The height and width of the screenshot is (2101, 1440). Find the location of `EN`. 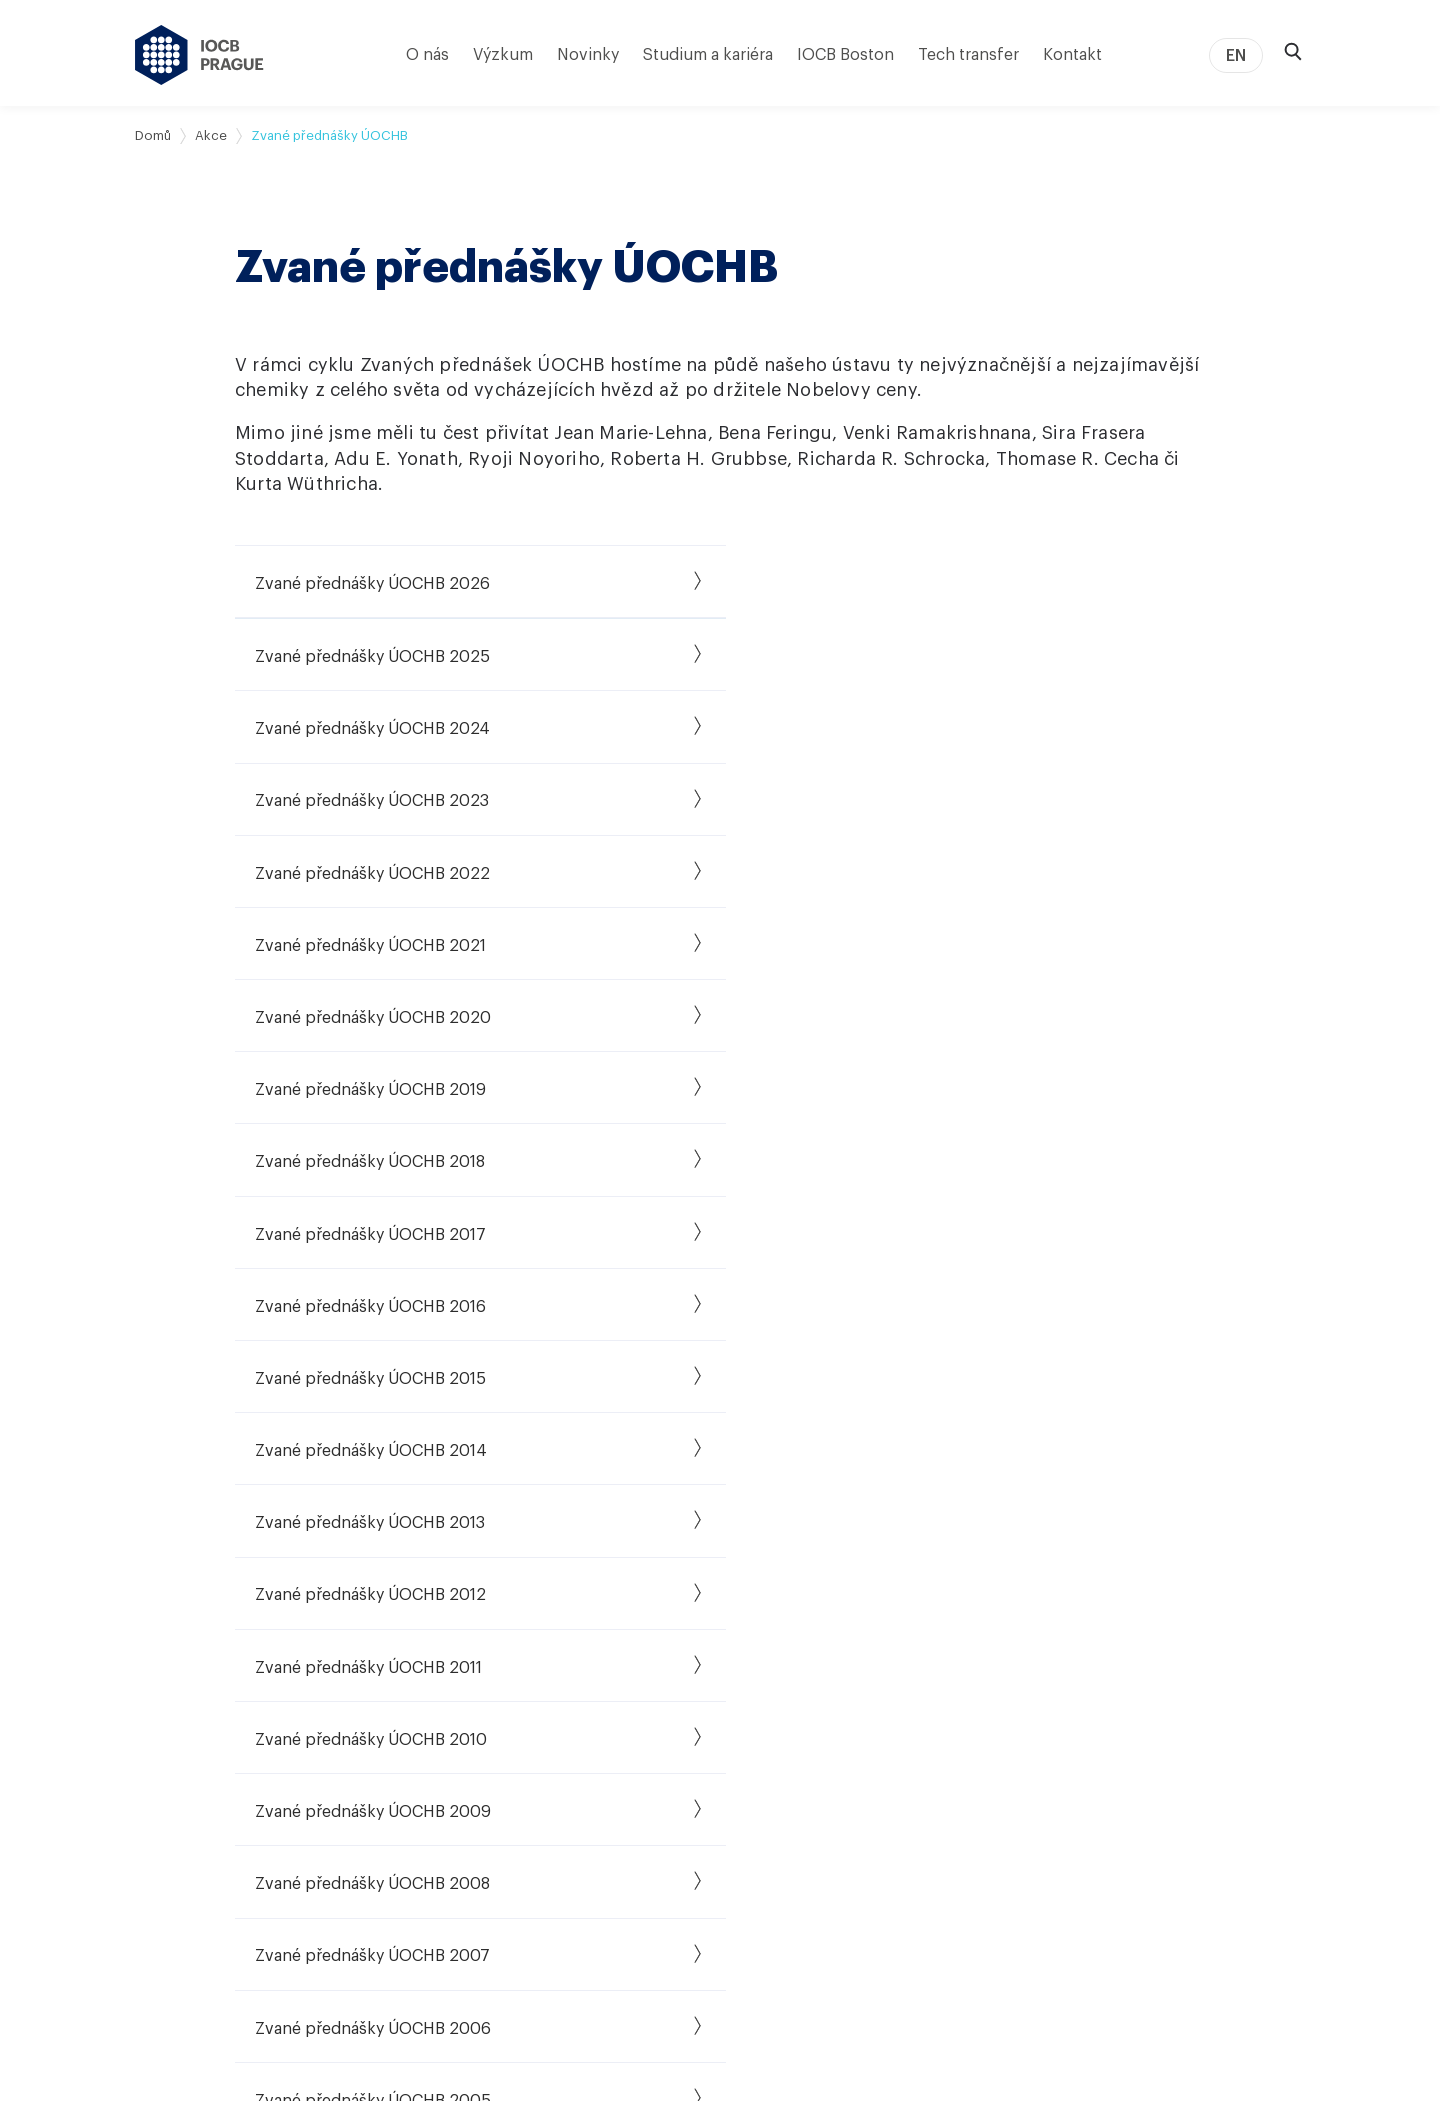

EN is located at coordinates (1236, 56).